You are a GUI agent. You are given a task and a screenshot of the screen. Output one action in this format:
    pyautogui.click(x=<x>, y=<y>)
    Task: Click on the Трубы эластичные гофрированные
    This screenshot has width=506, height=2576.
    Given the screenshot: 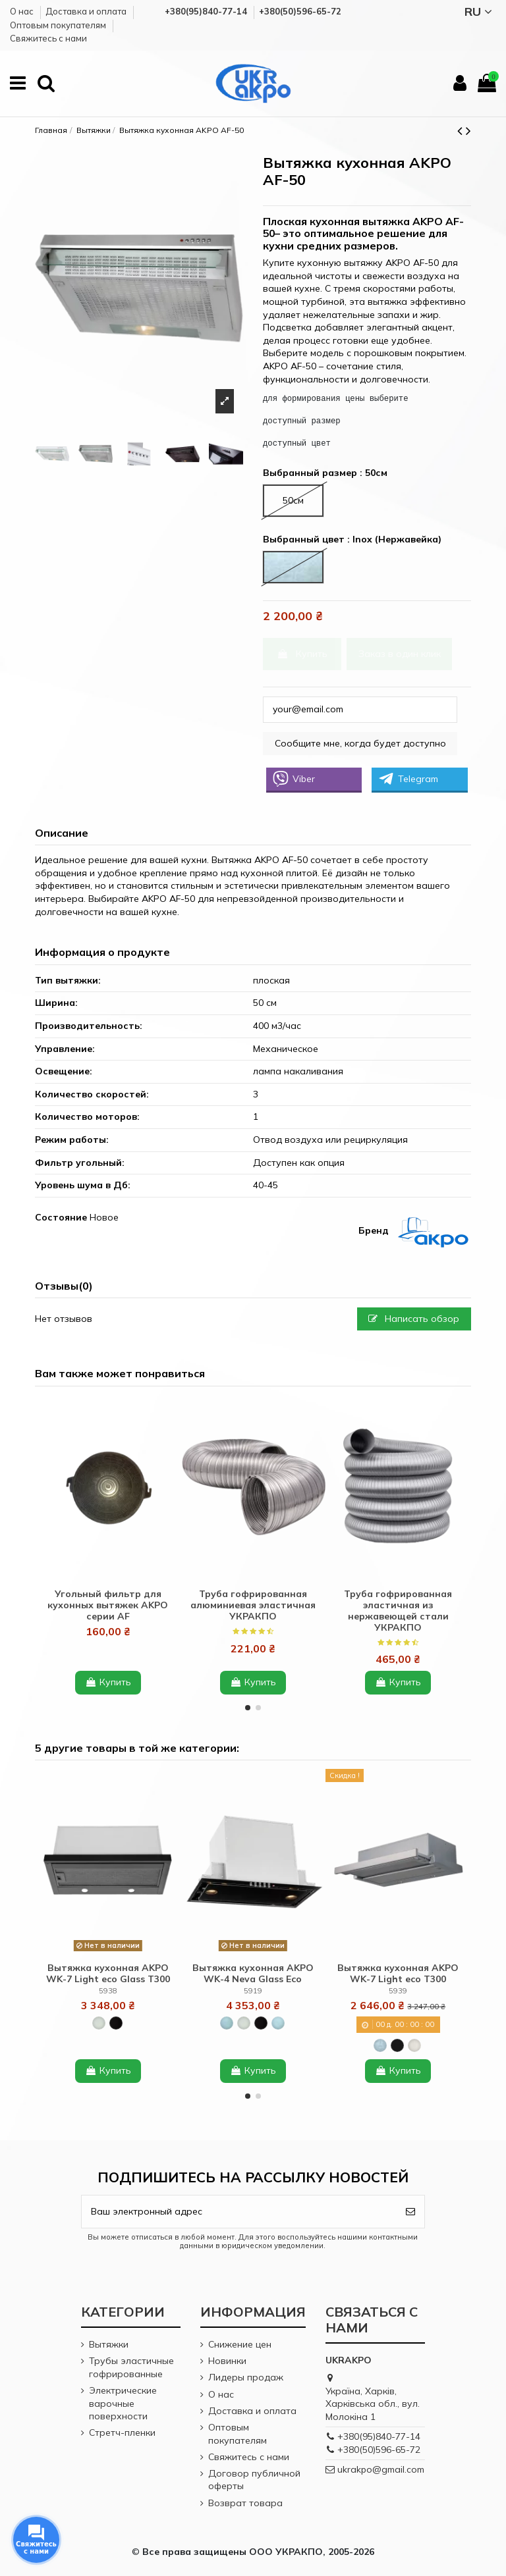 What is the action you would take?
    pyautogui.click(x=131, y=2367)
    